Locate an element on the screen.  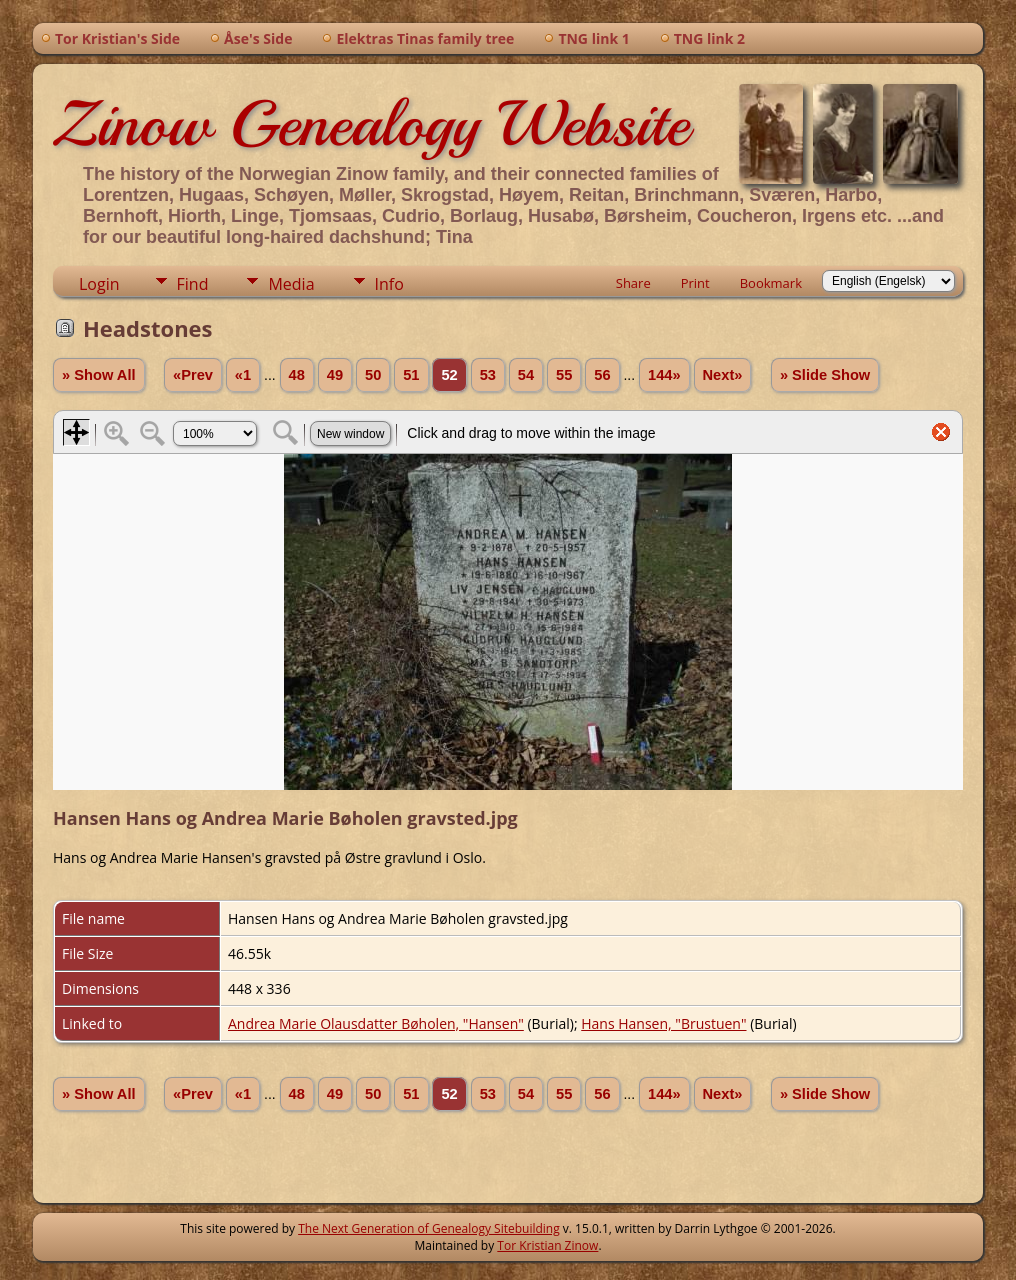
Login is located at coordinates (99, 284).